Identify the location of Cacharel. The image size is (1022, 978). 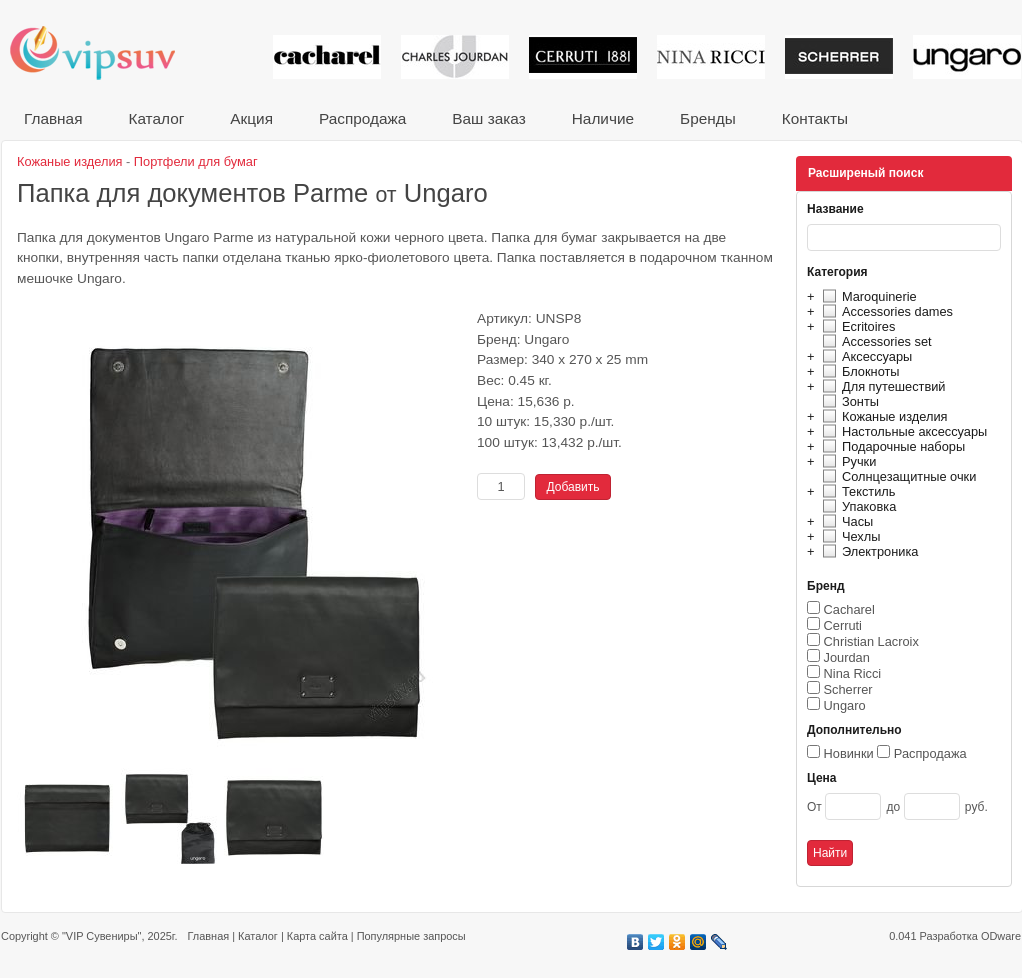
(849, 609).